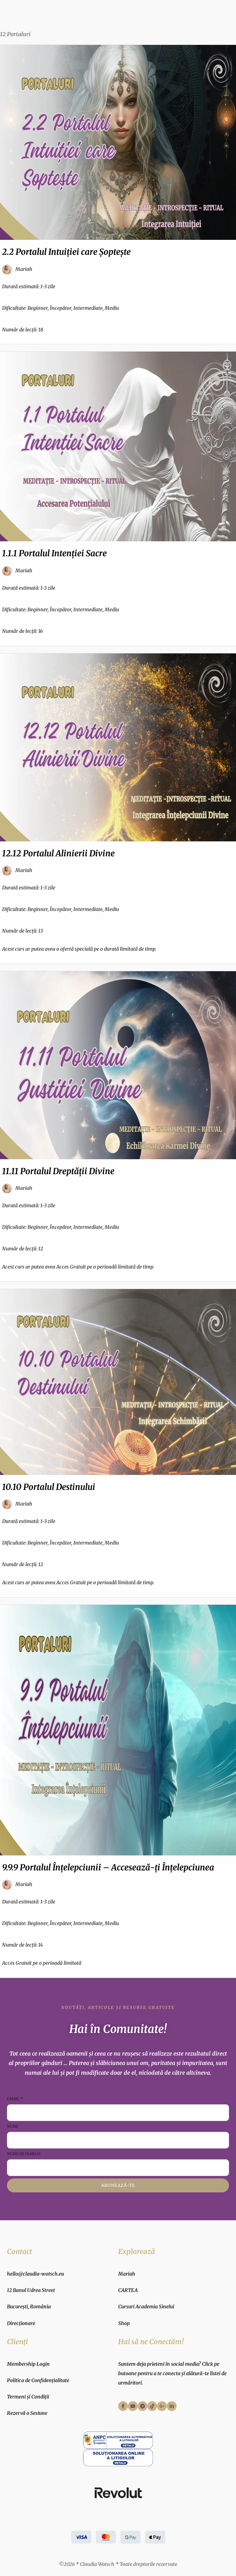 The width and height of the screenshot is (236, 2576). I want to click on 12 Banul Udrea Street, so click(31, 2290).